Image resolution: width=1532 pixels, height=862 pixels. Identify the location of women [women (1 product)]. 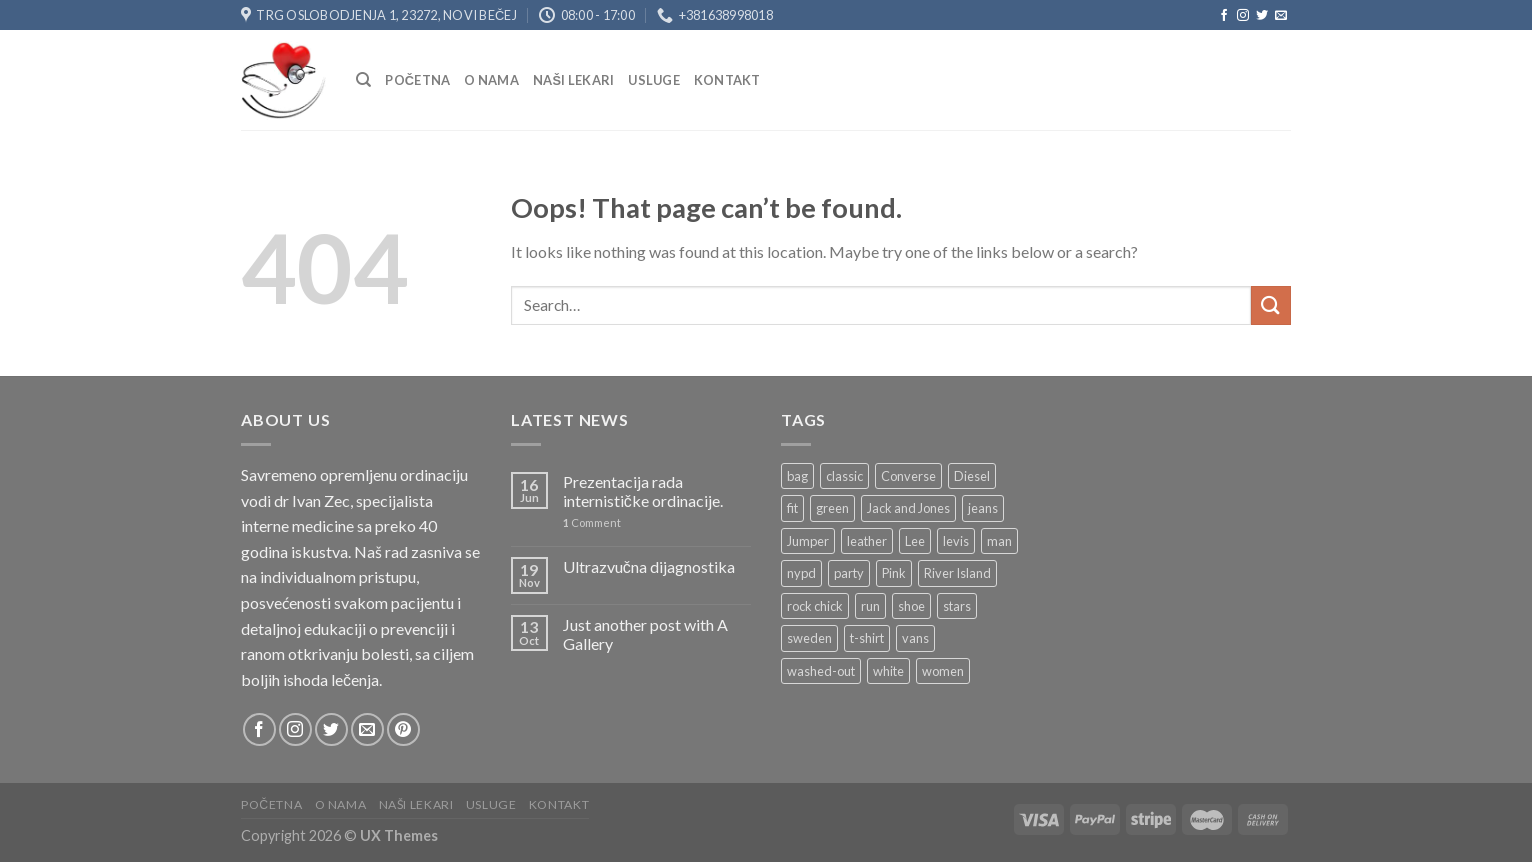
(943, 671).